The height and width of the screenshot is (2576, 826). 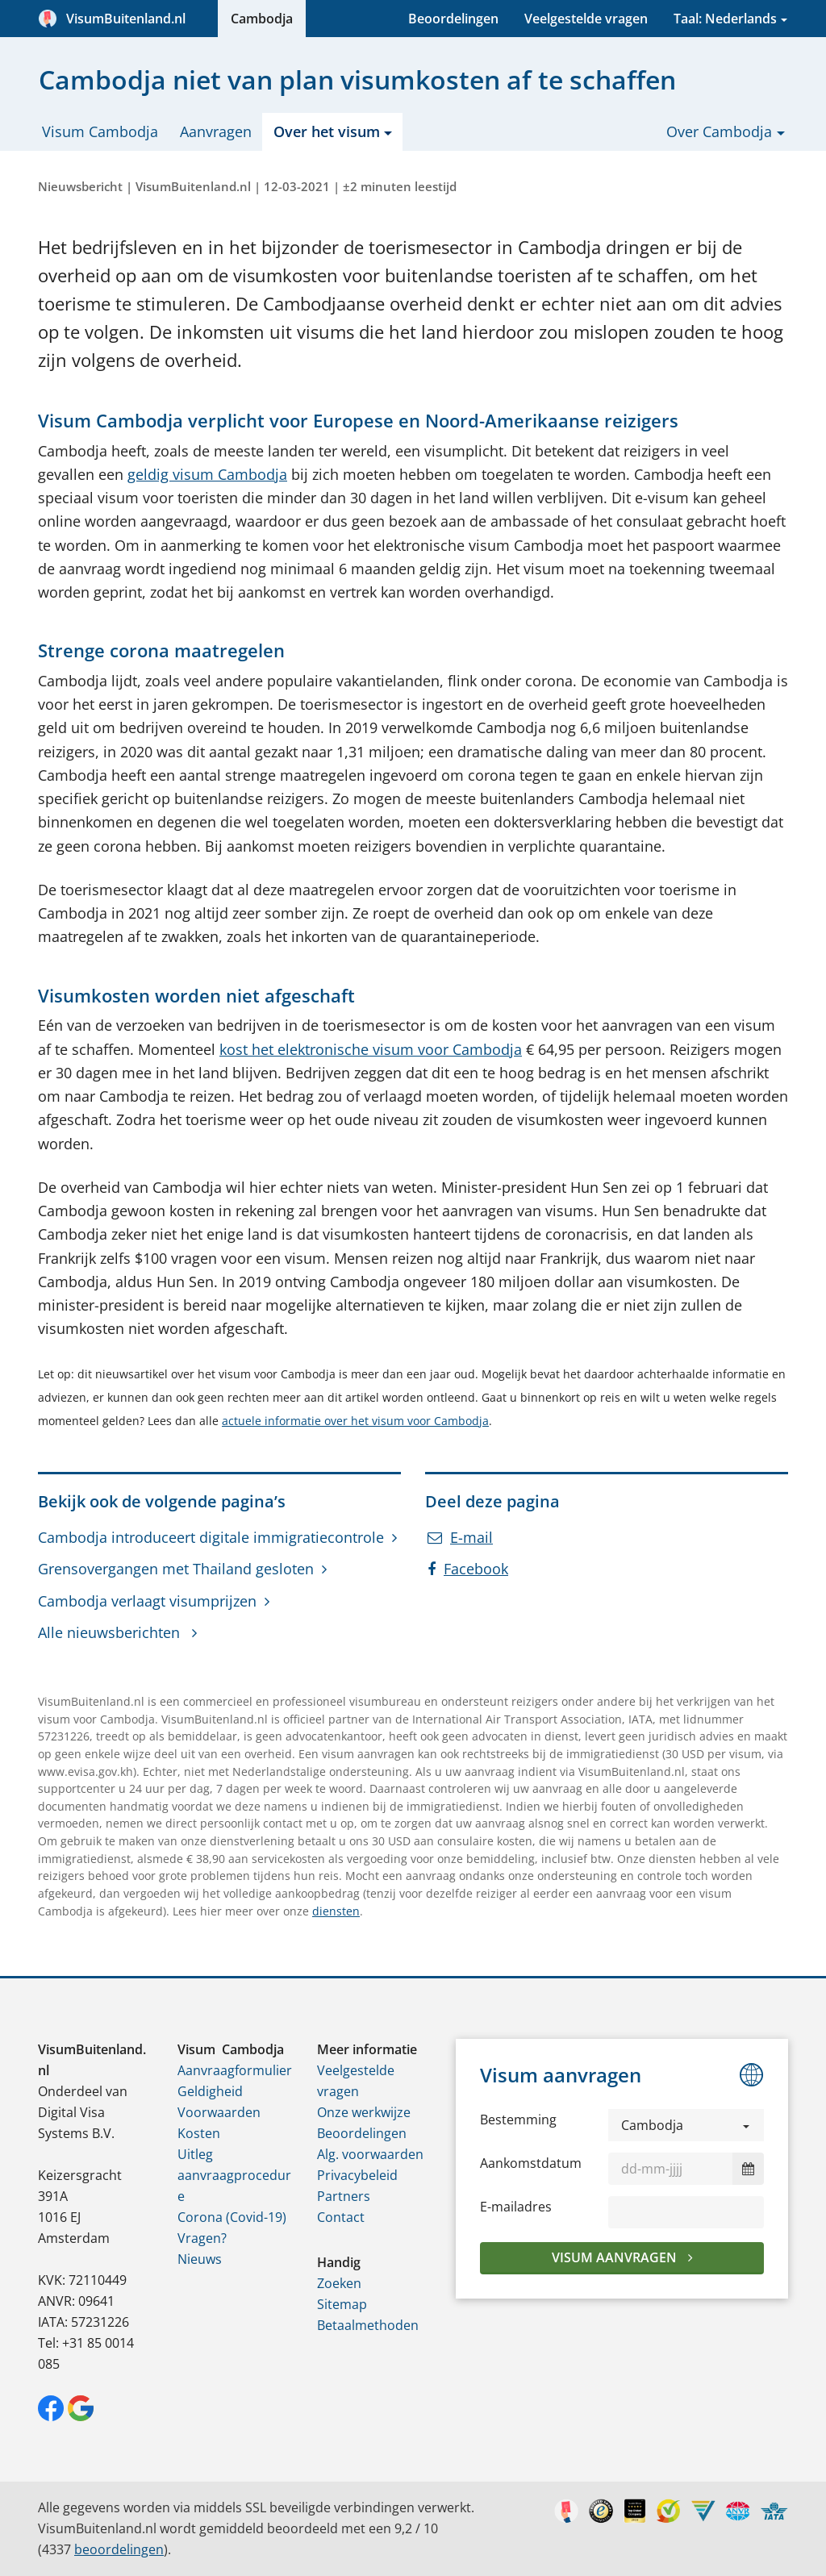 I want to click on Aanvragen, so click(x=216, y=131).